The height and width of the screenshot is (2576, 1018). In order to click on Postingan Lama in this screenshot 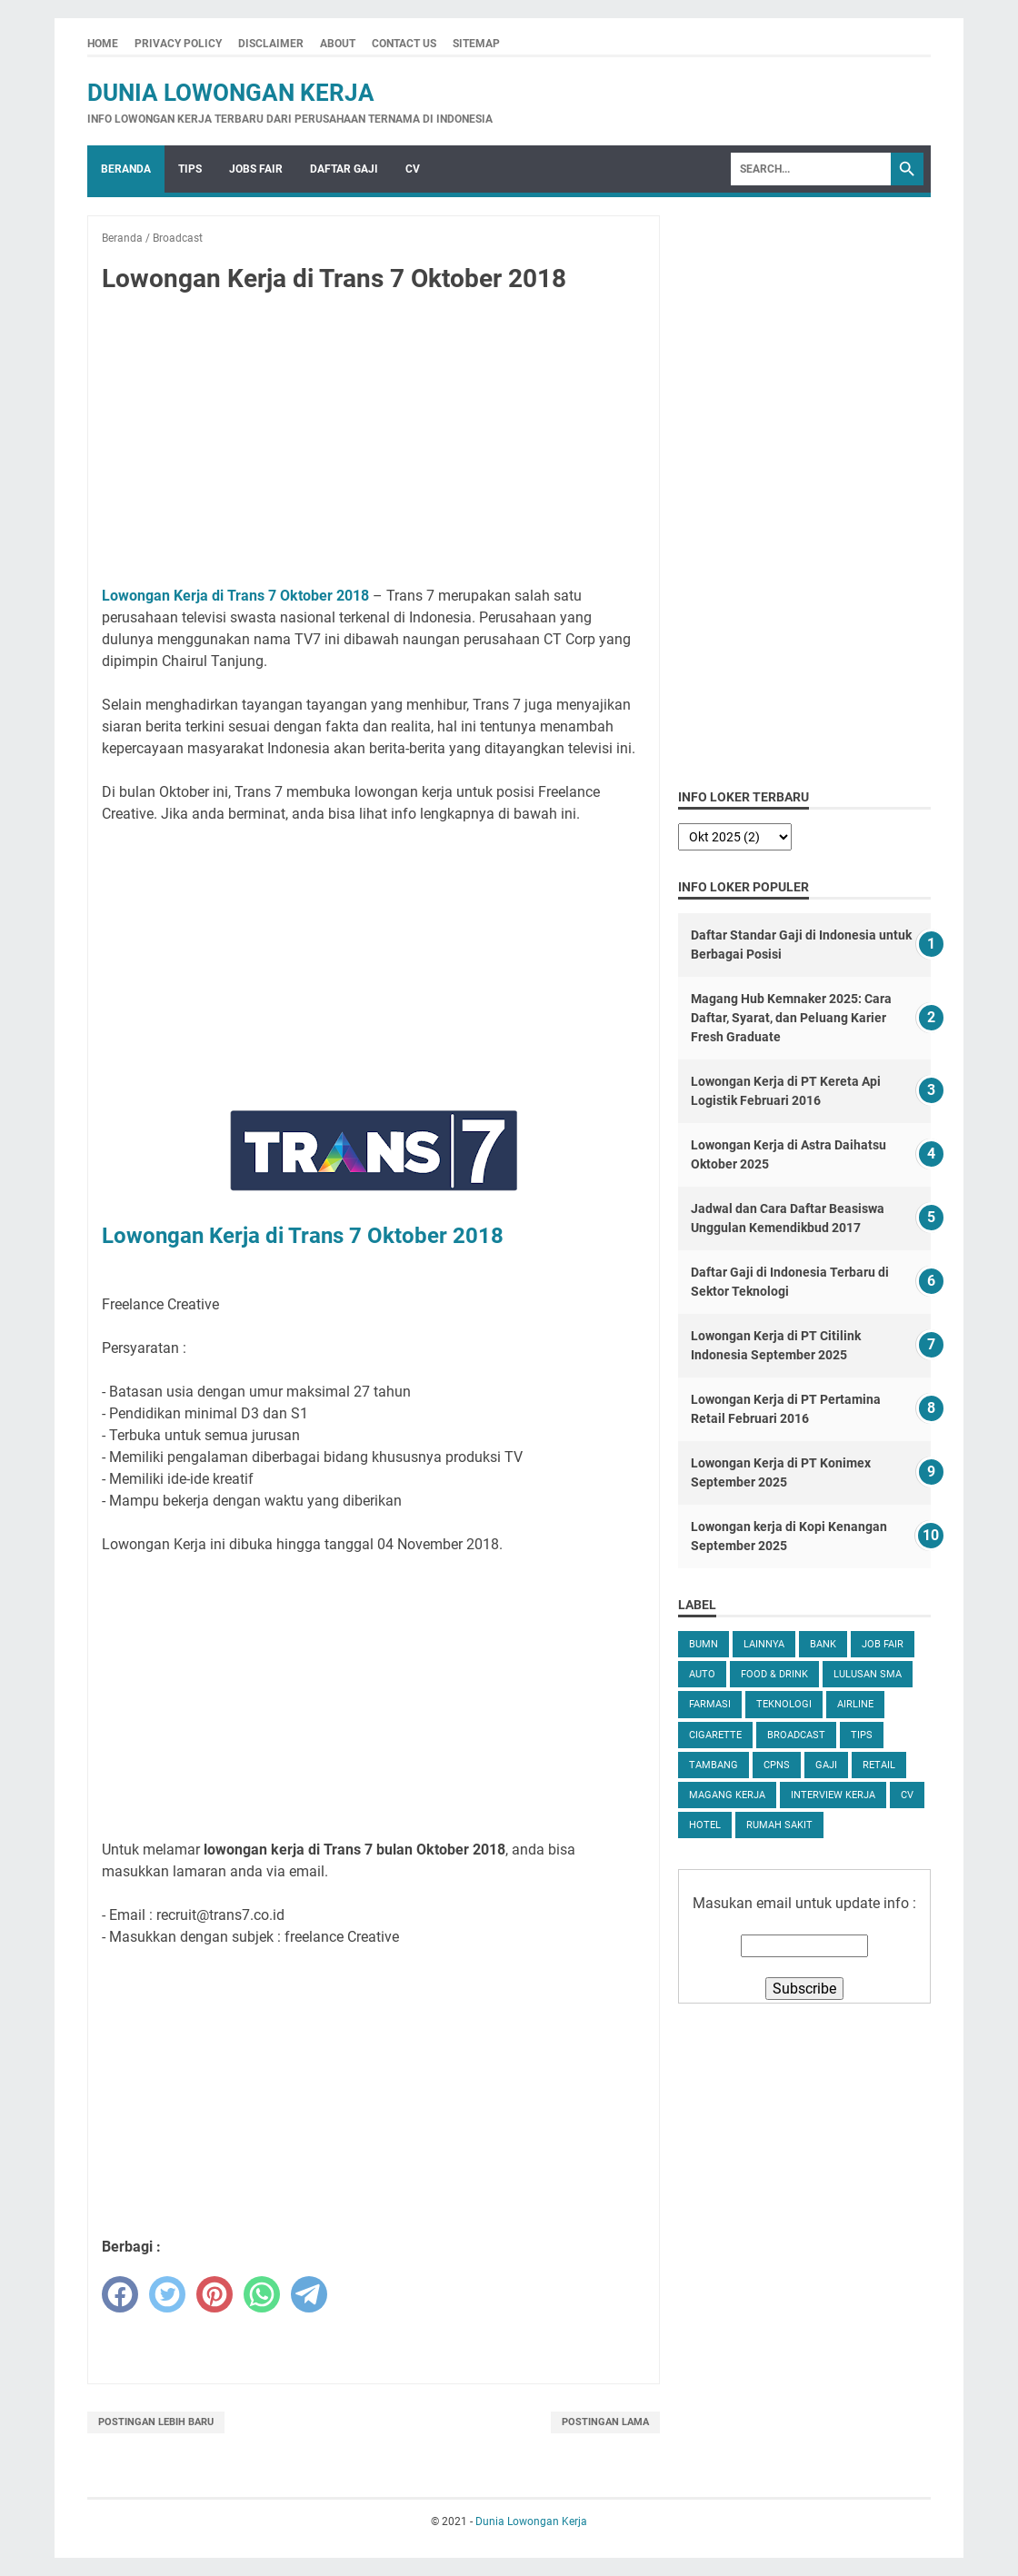, I will do `click(605, 2422)`.